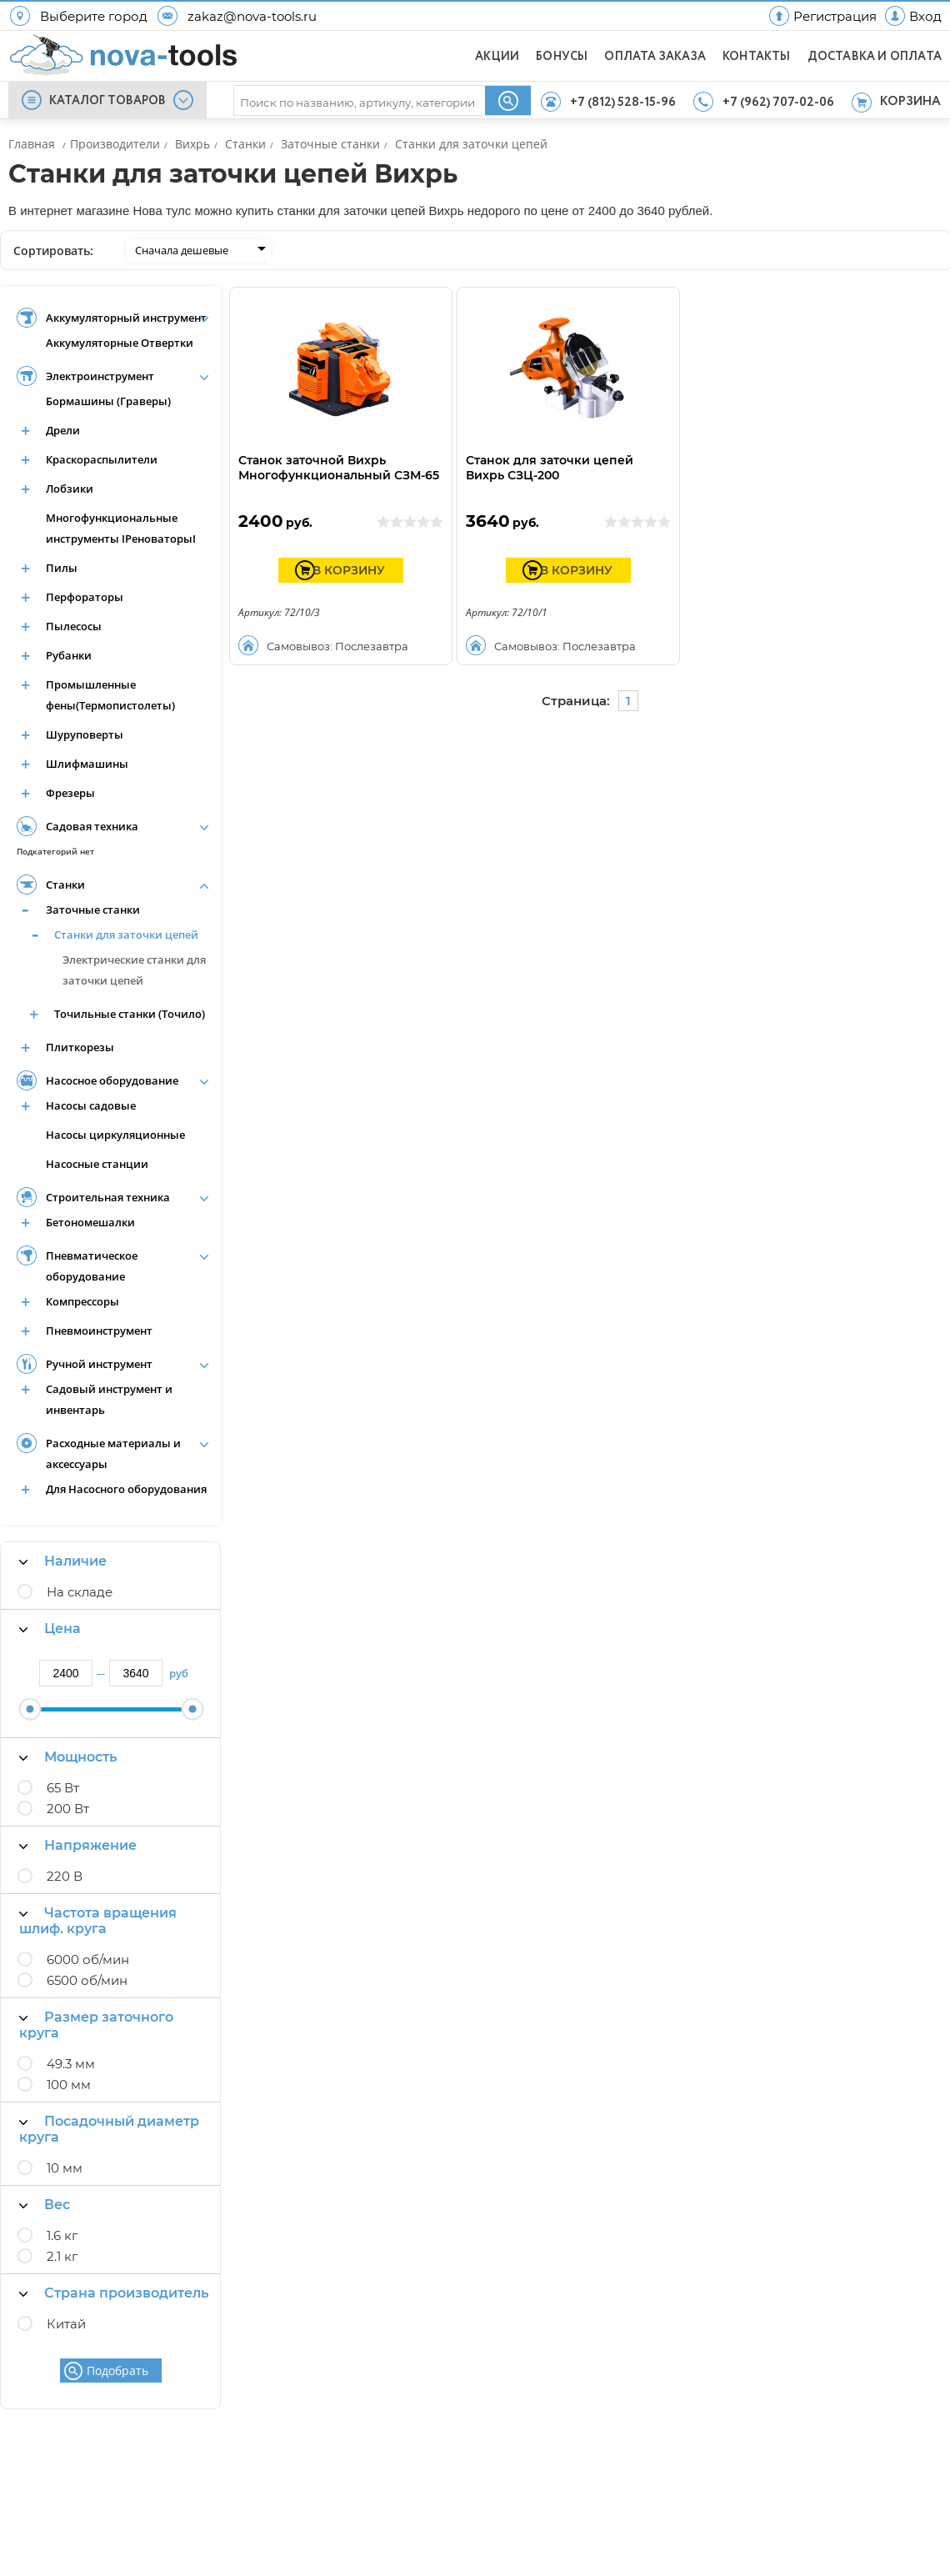 Image resolution: width=950 pixels, height=2576 pixels. I want to click on В КОРЗИНУ, so click(349, 570).